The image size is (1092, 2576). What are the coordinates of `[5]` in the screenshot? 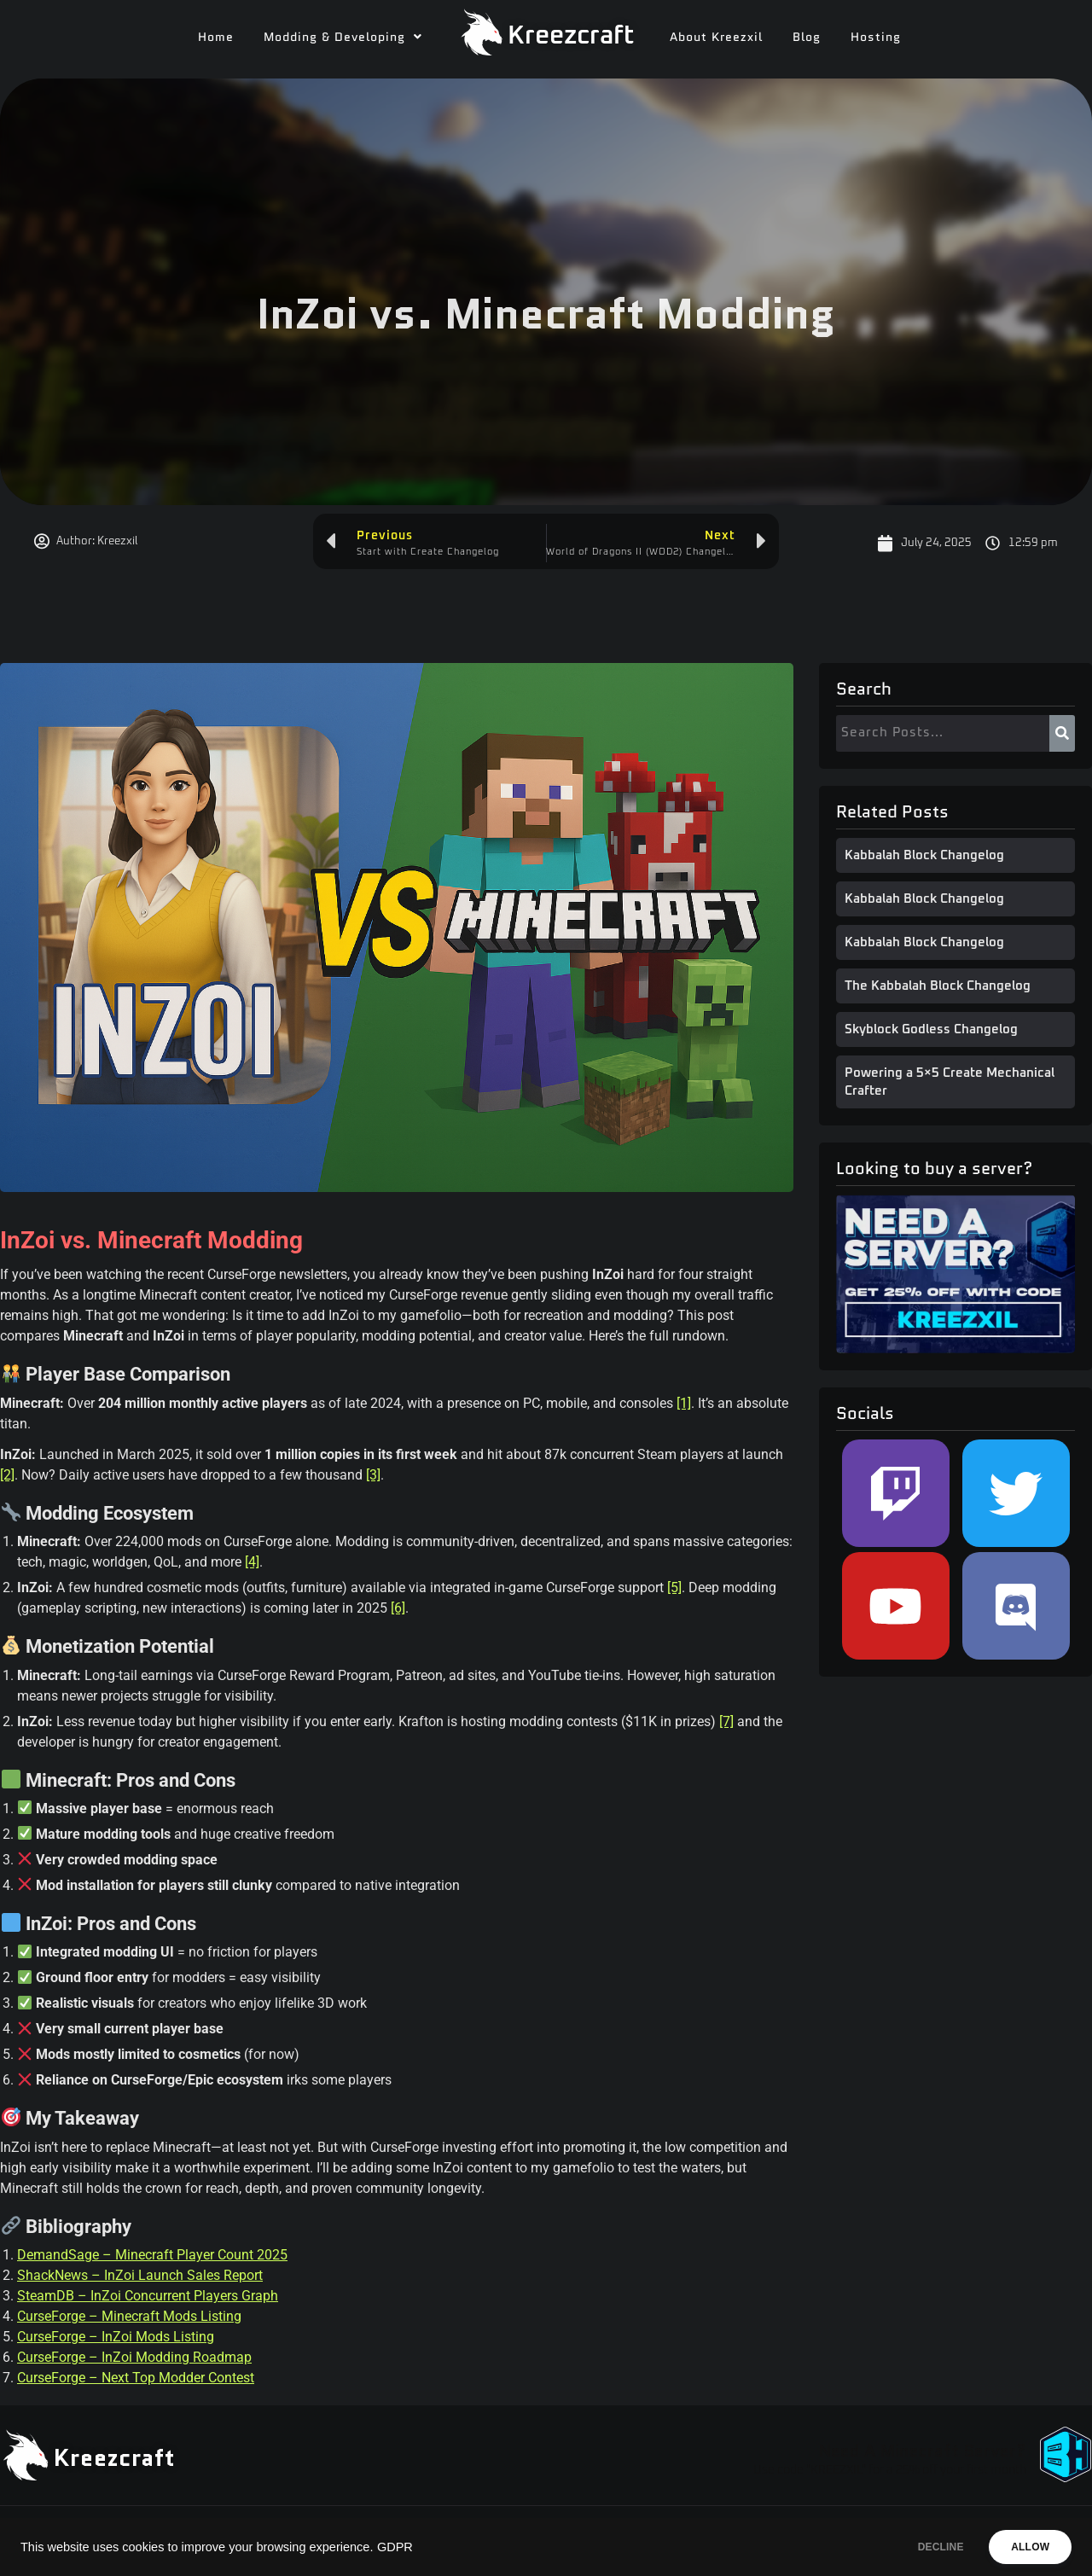 It's located at (674, 1587).